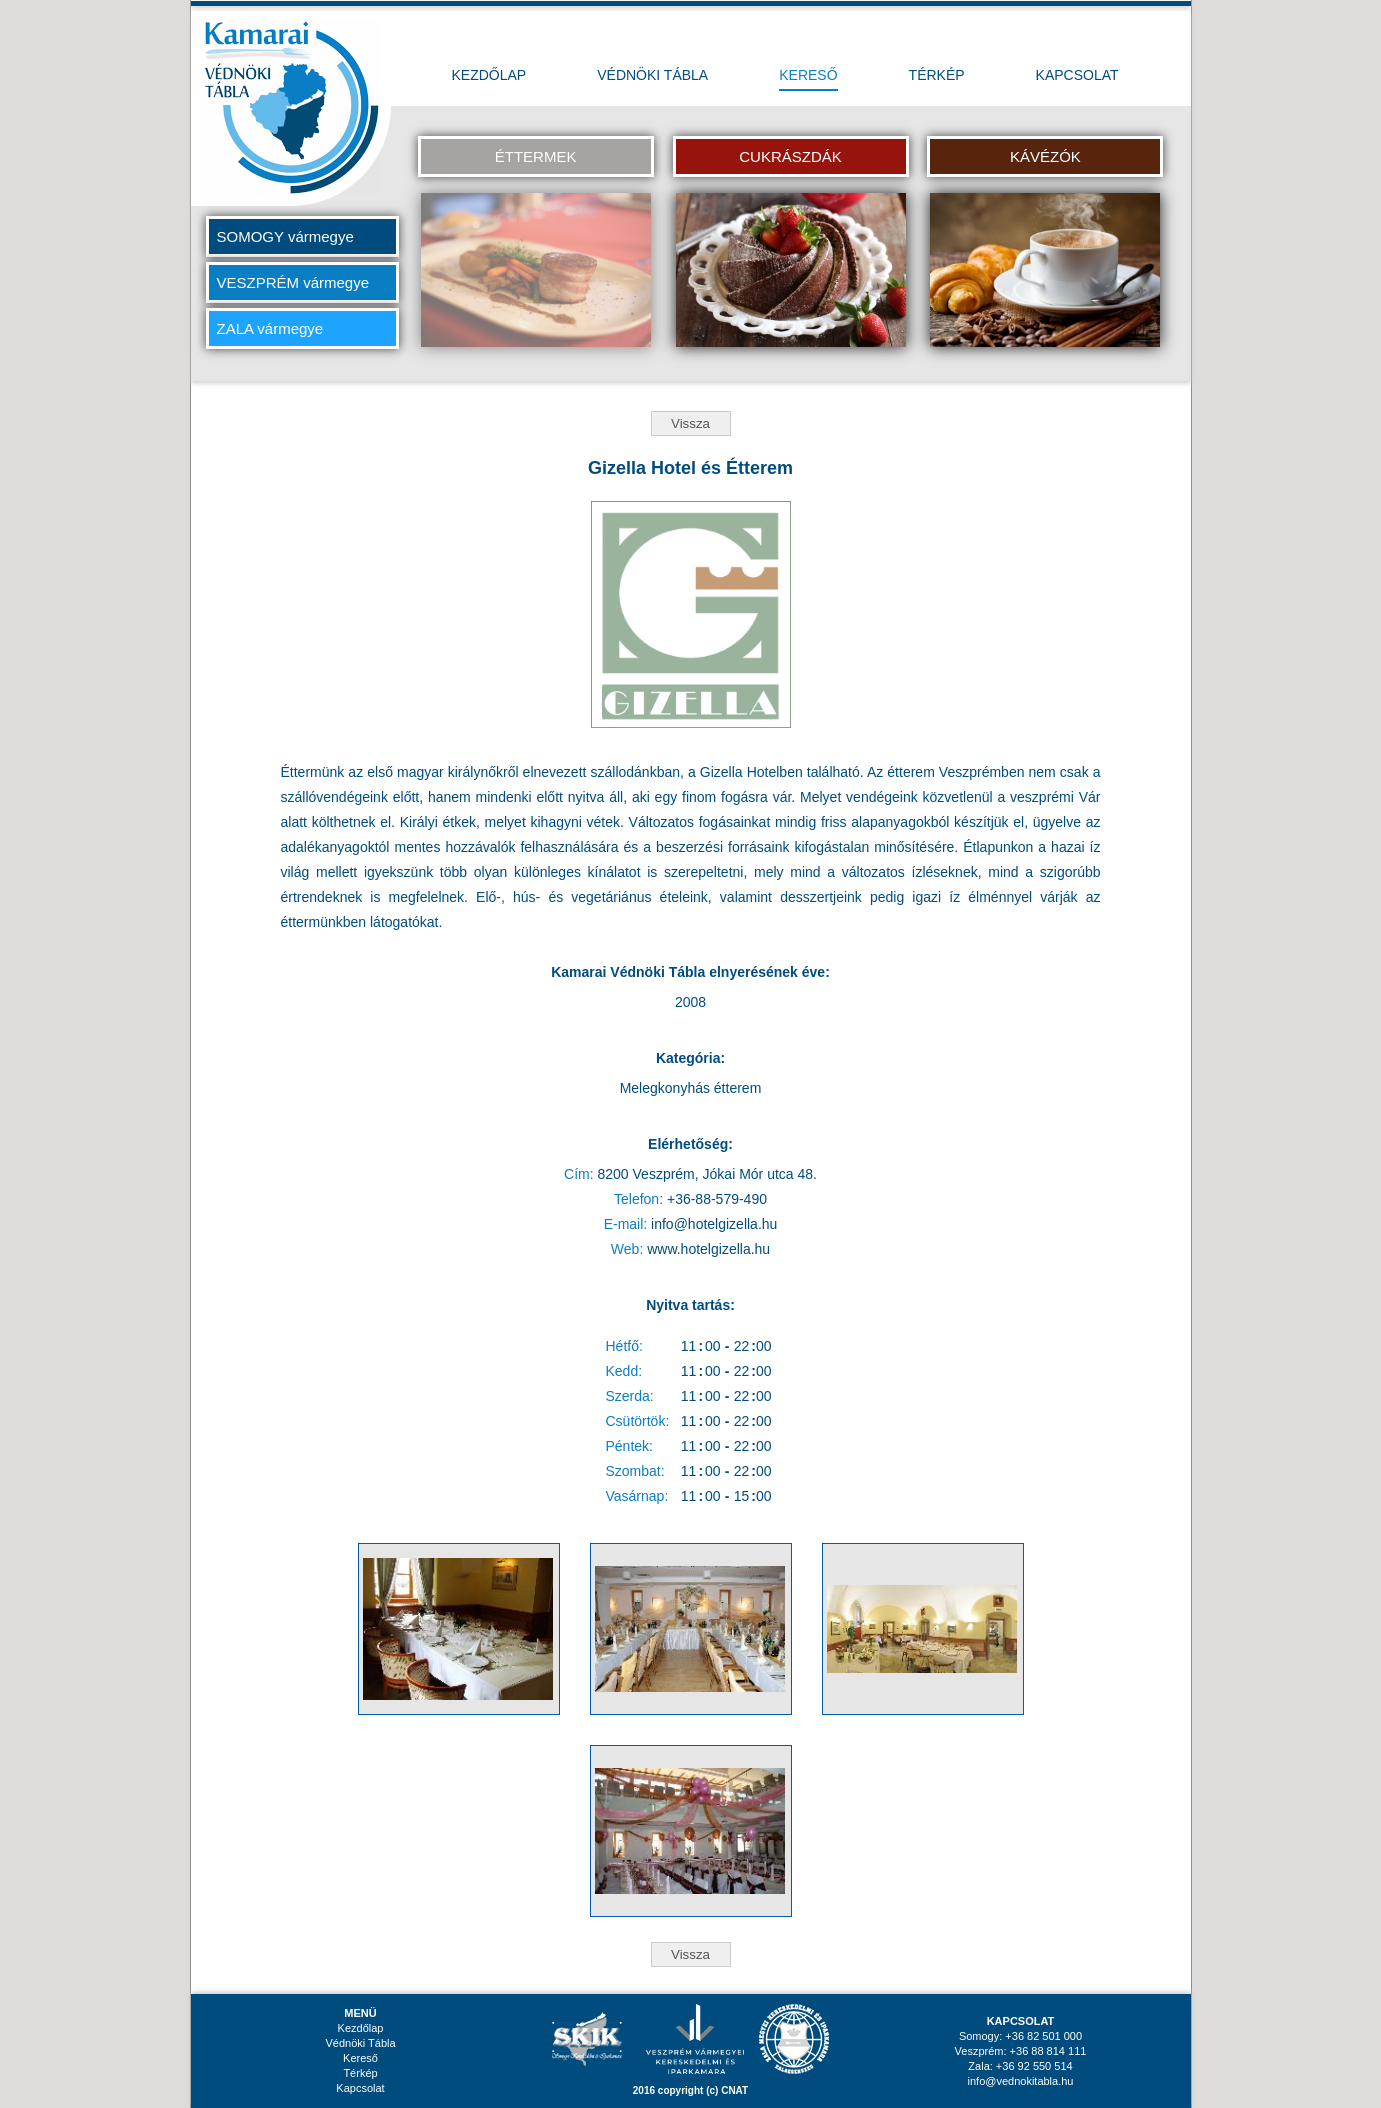 The width and height of the screenshot is (1381, 2108). I want to click on KEZDŐLAP, so click(489, 75).